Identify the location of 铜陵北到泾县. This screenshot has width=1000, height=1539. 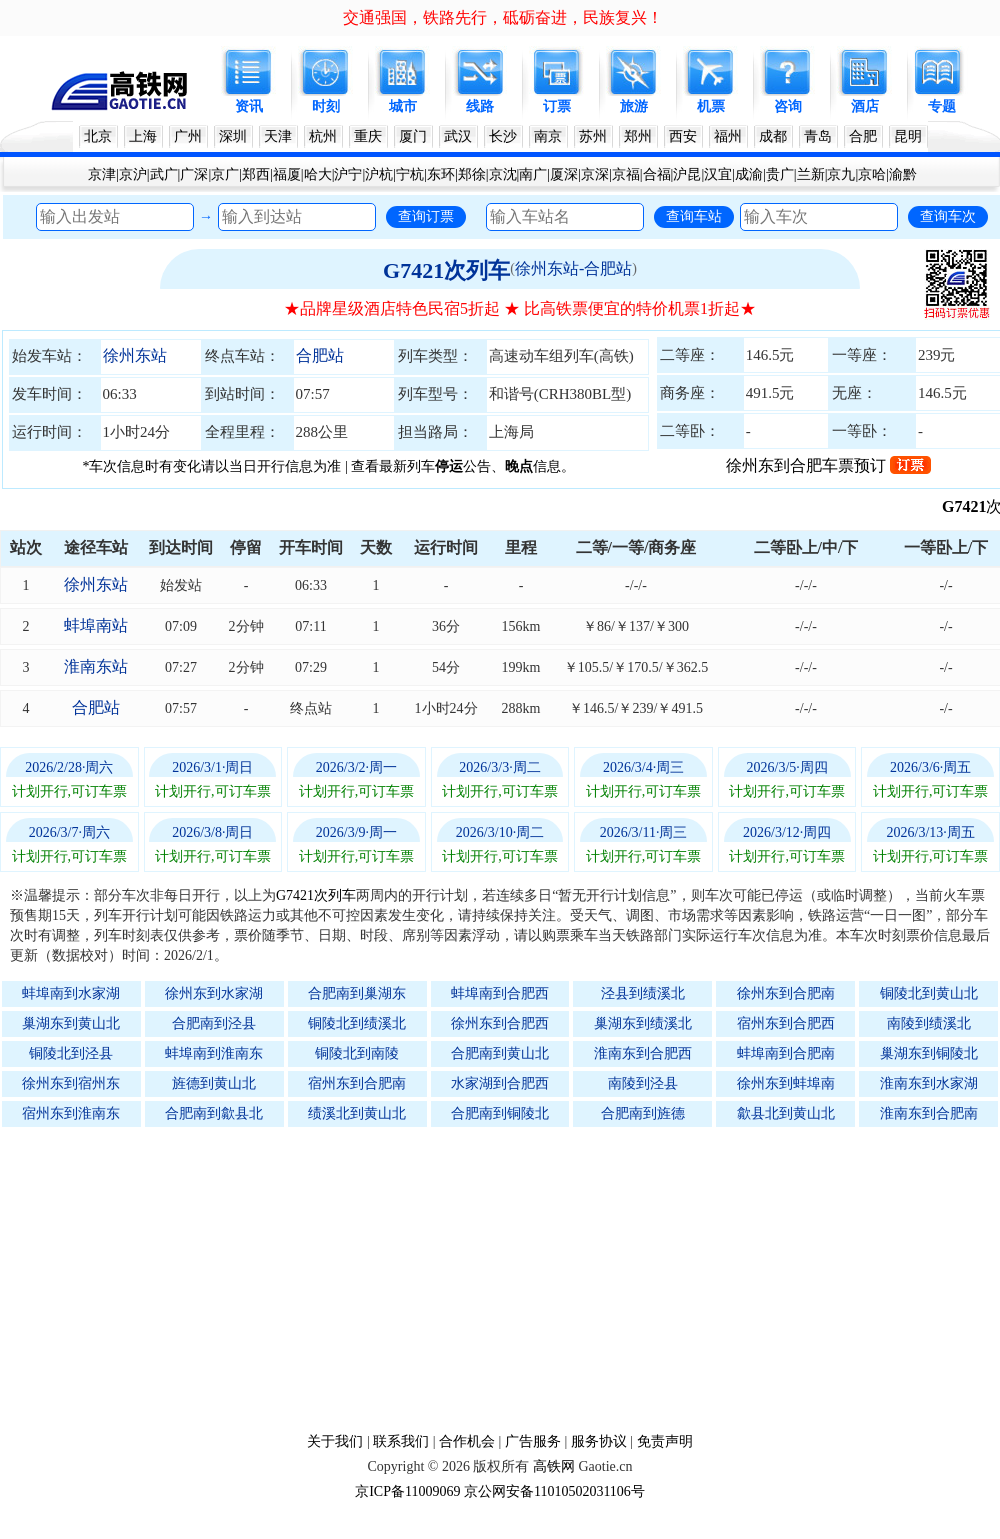
(71, 1053).